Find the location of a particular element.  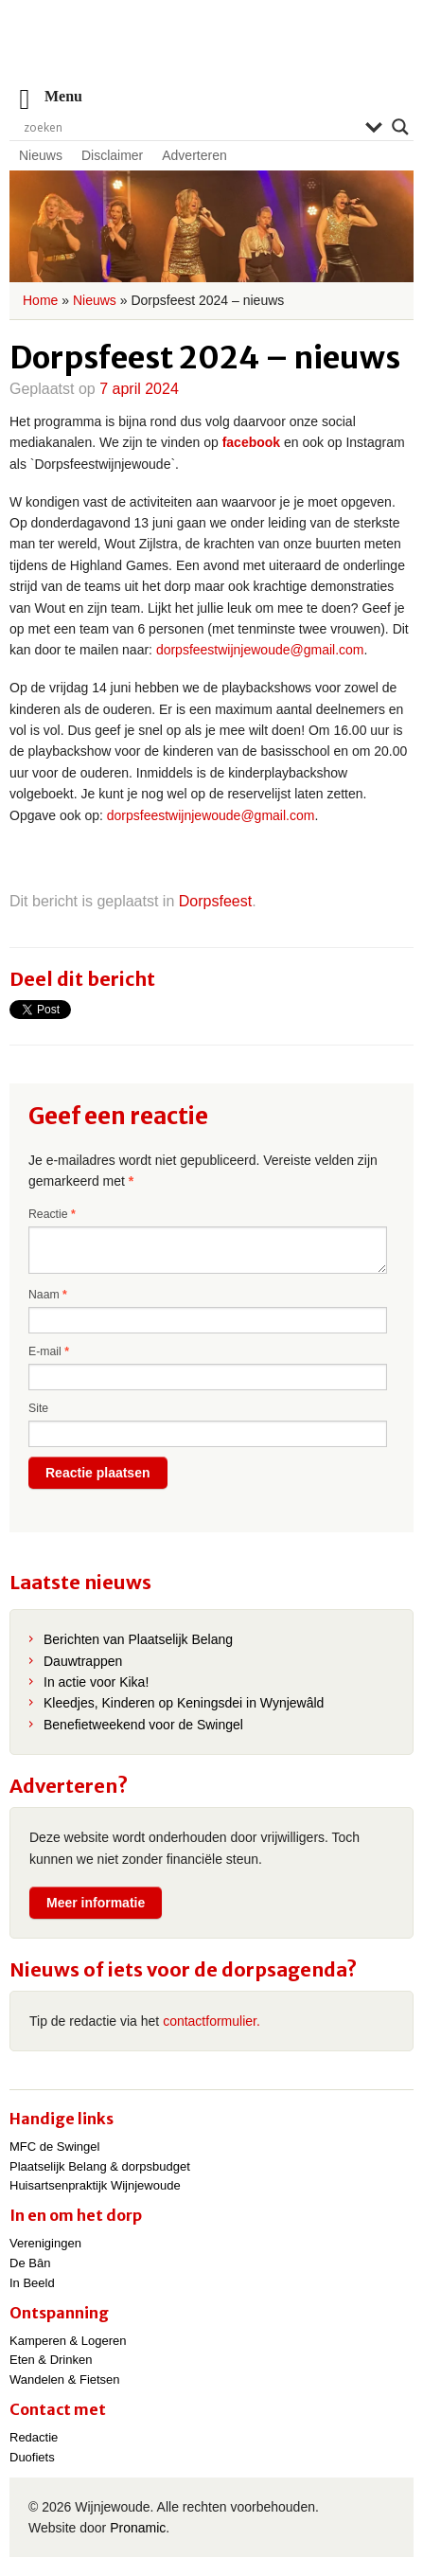

dorpsfeestwijnjewoude@gmail.com is located at coordinates (260, 649).